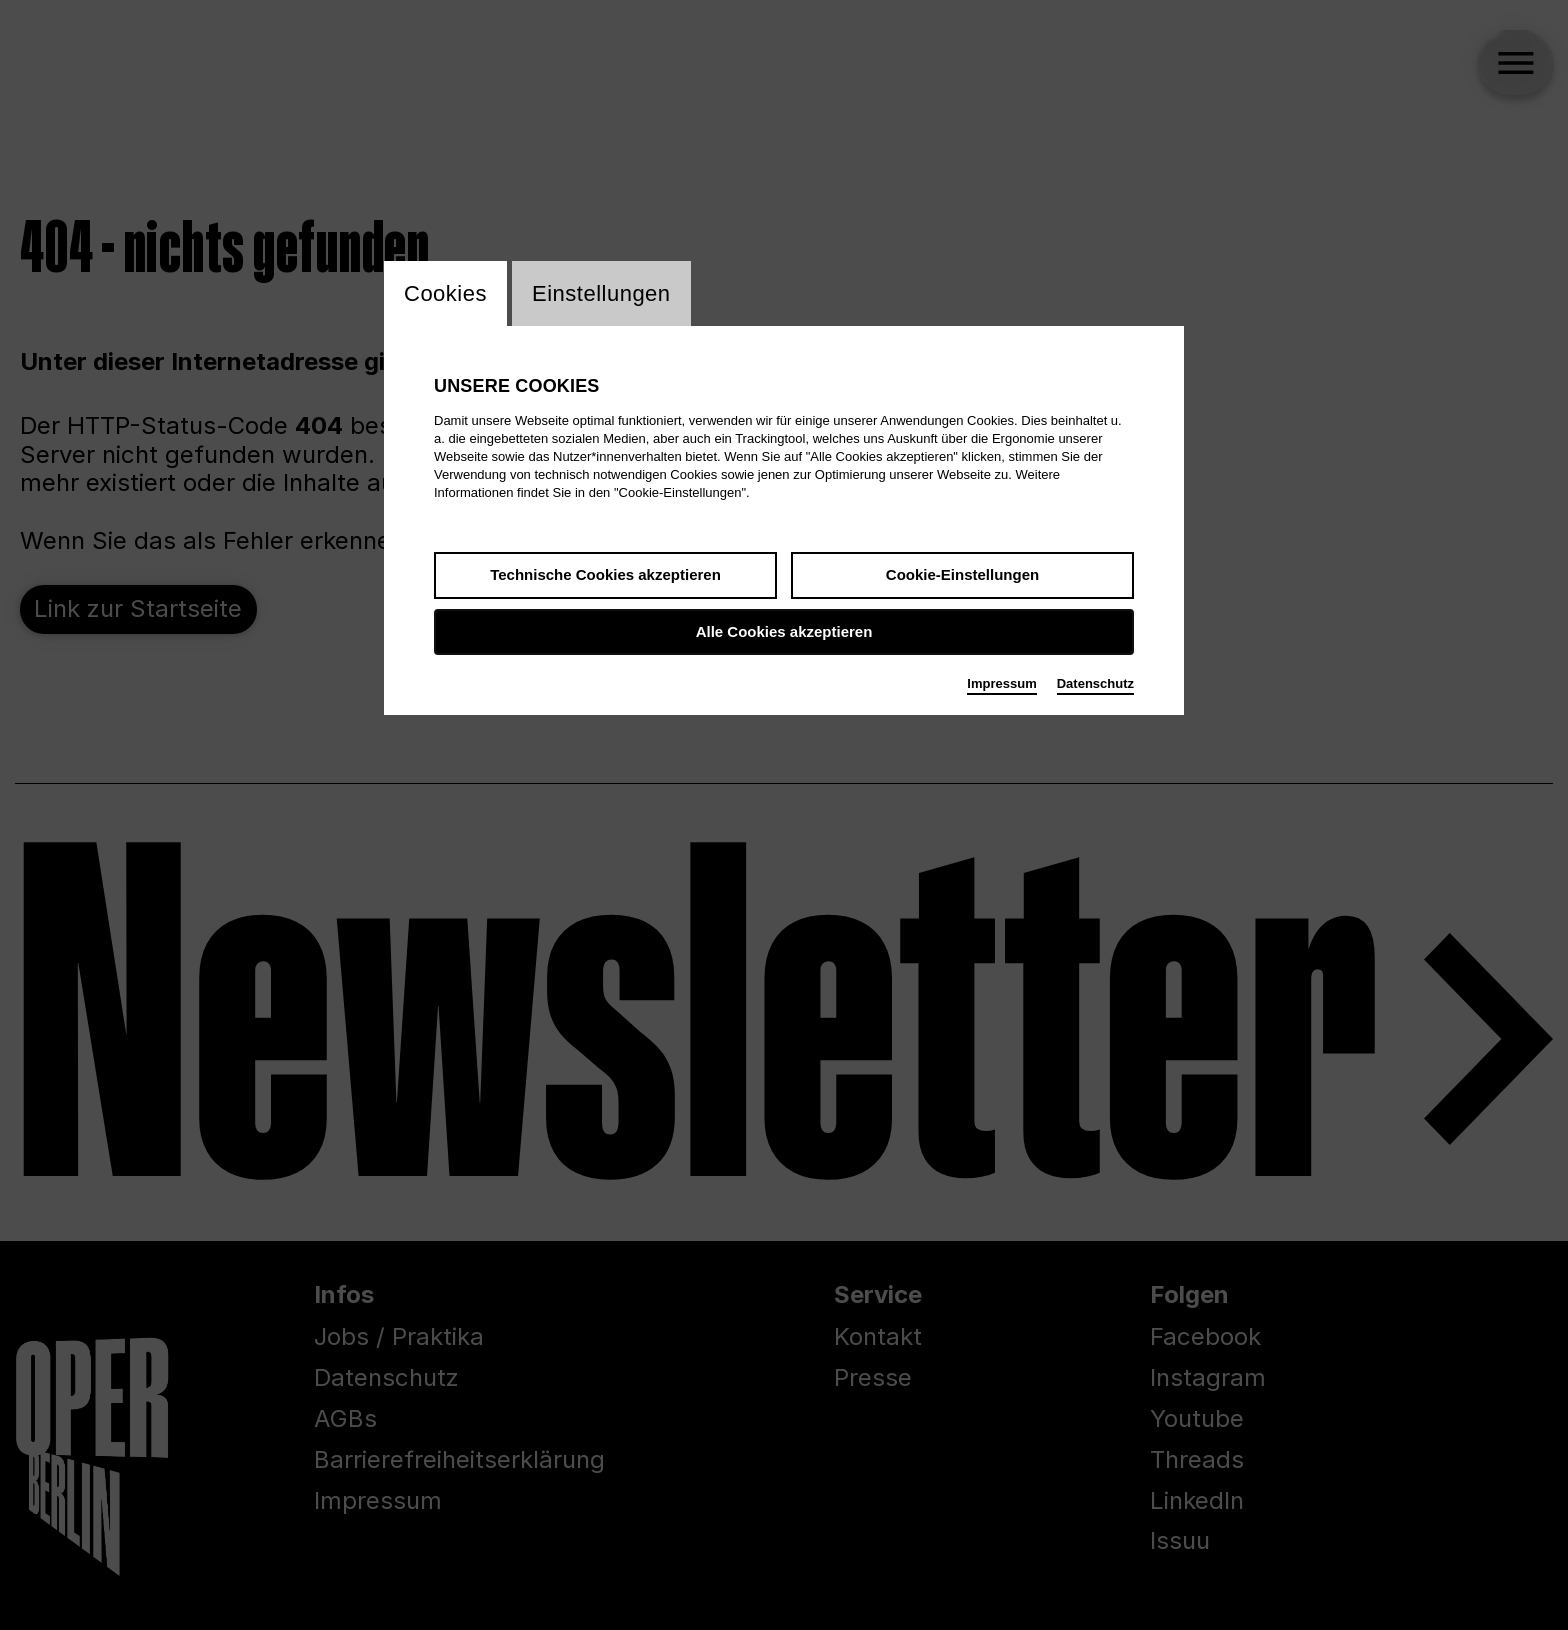 Image resolution: width=1568 pixels, height=1630 pixels. I want to click on Alle Cookies akzeptieren, so click(784, 631).